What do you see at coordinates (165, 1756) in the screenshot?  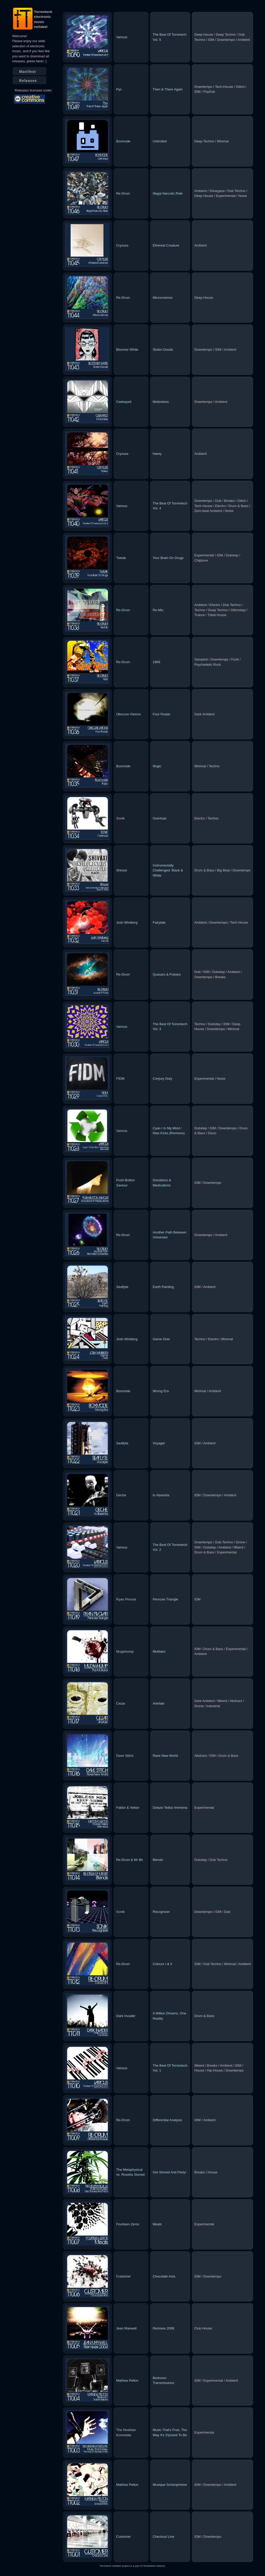 I see `Rave New World` at bounding box center [165, 1756].